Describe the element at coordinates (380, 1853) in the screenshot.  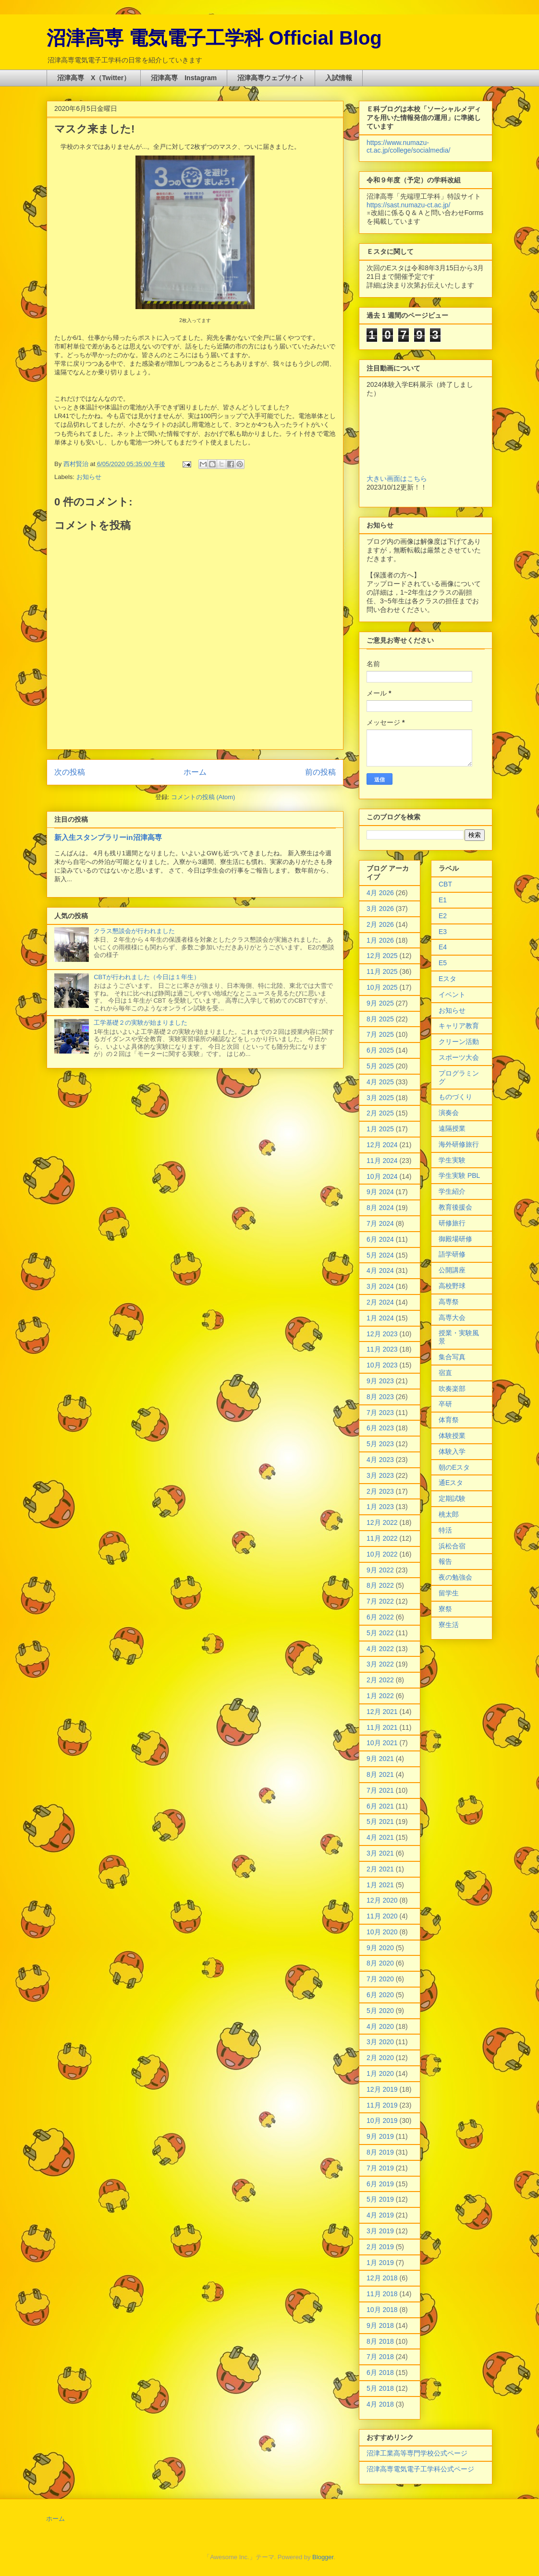
I see `3月 2021` at that location.